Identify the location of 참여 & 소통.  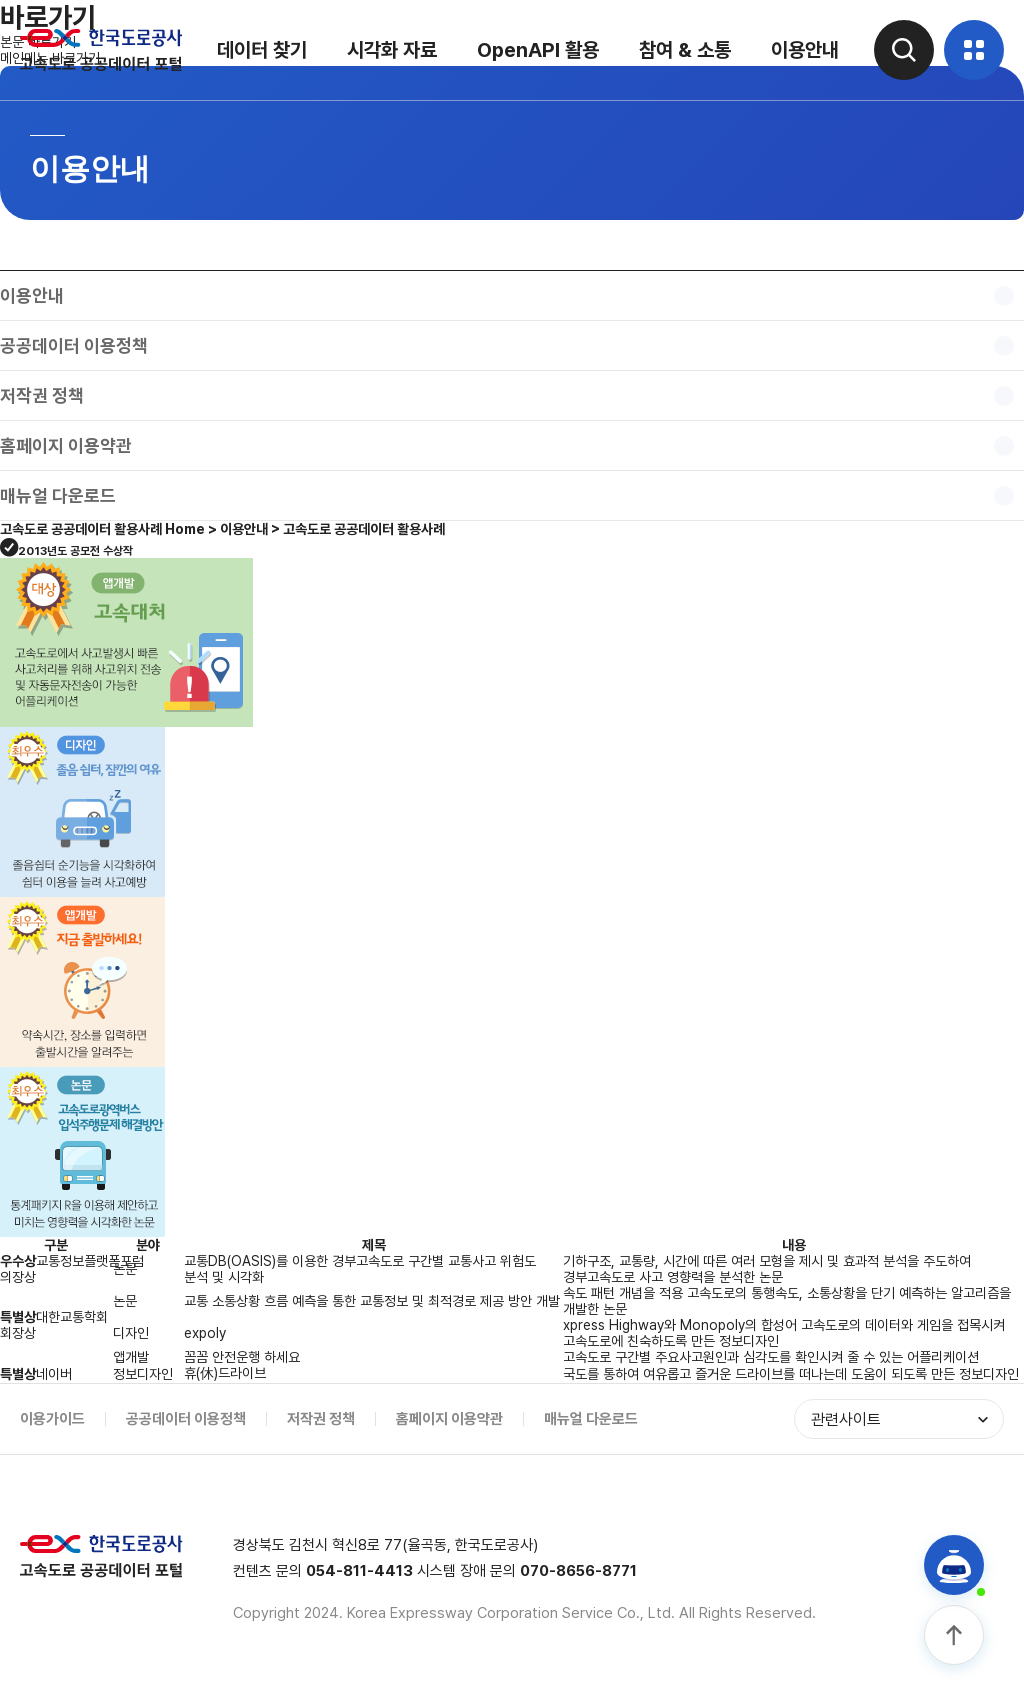
(685, 50).